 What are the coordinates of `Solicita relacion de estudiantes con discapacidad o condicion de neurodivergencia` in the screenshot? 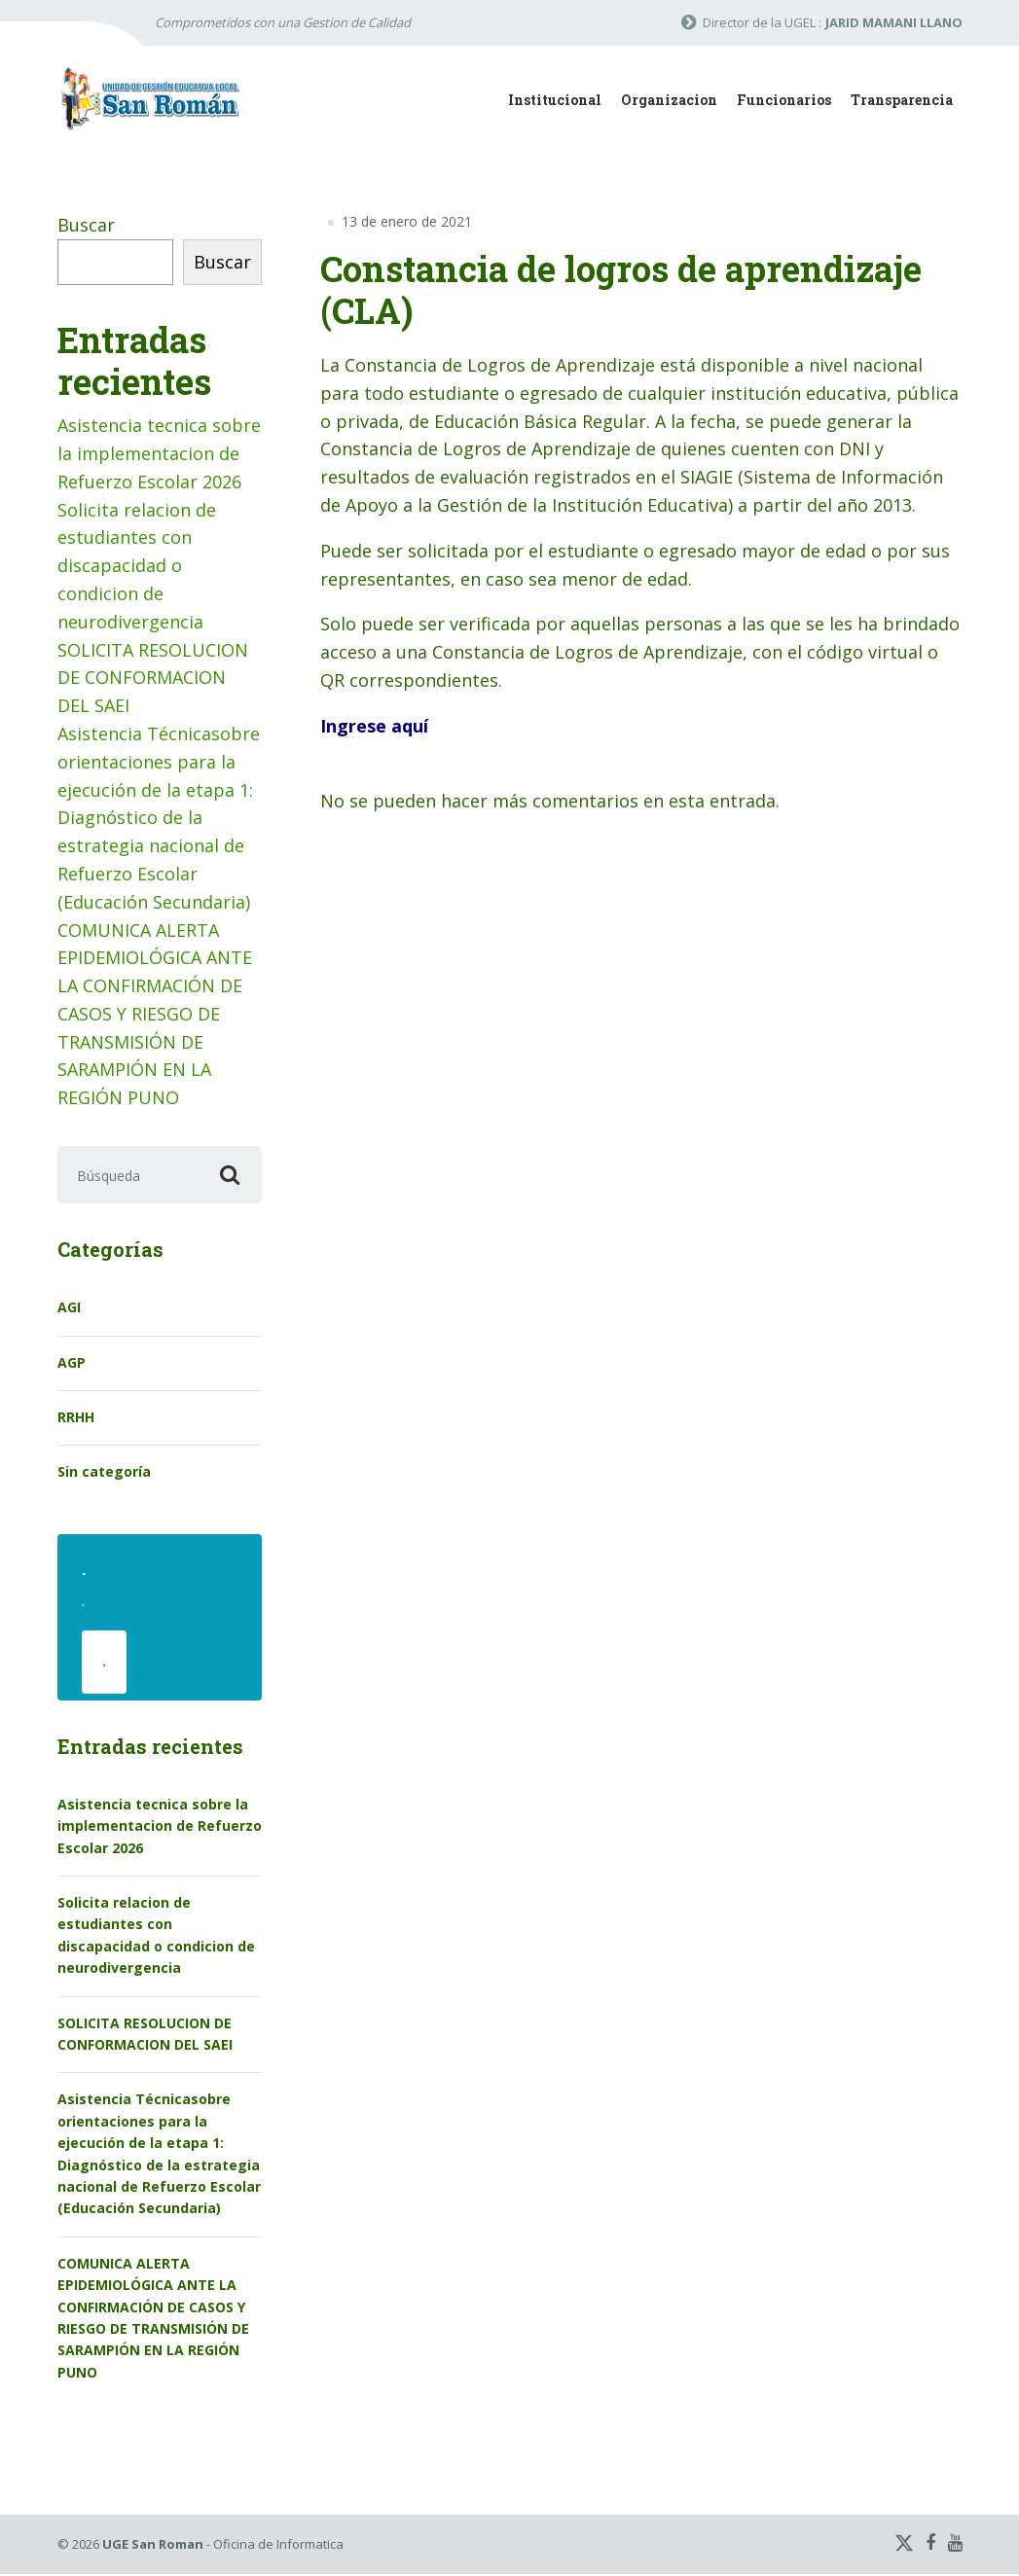 It's located at (136, 565).